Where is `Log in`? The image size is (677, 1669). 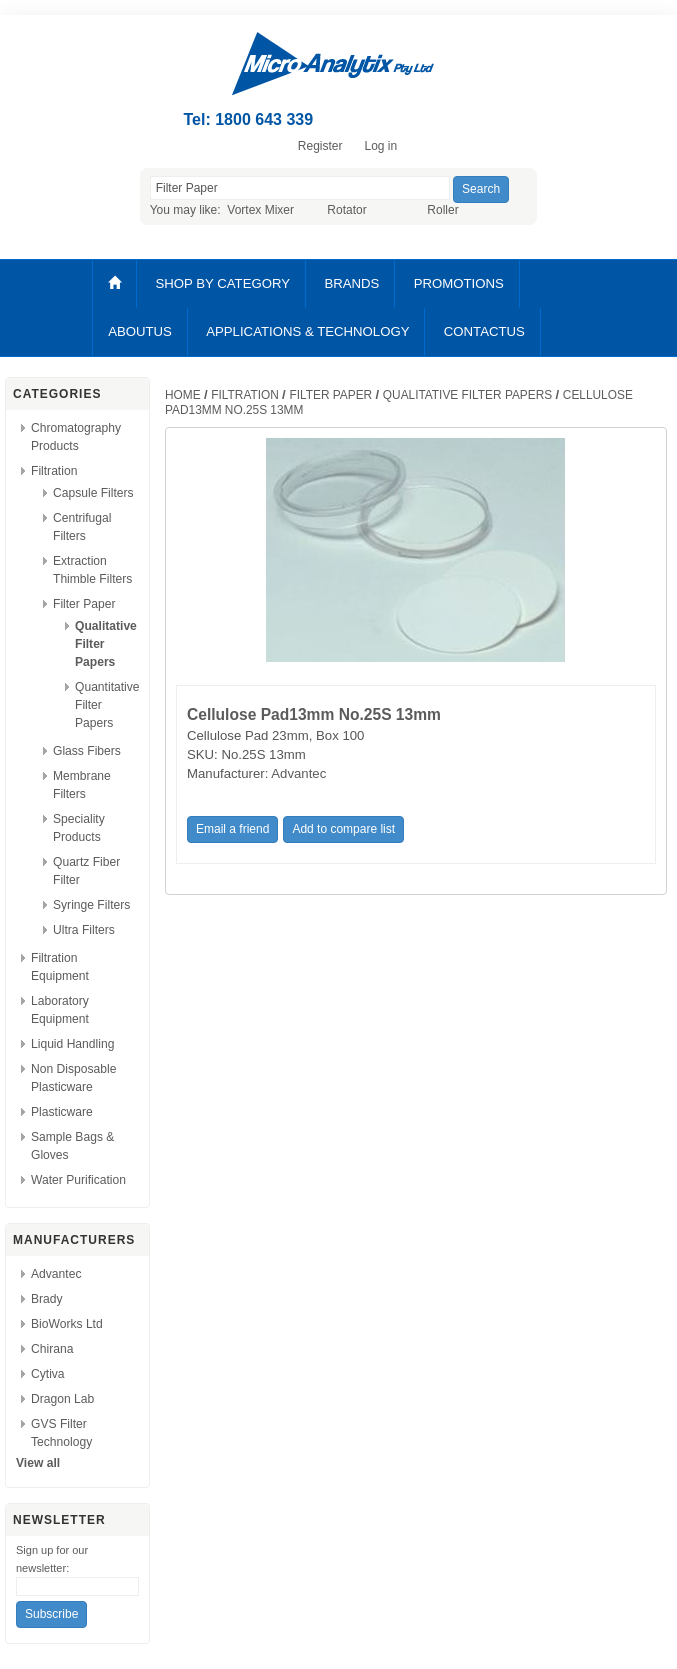 Log in is located at coordinates (380, 146).